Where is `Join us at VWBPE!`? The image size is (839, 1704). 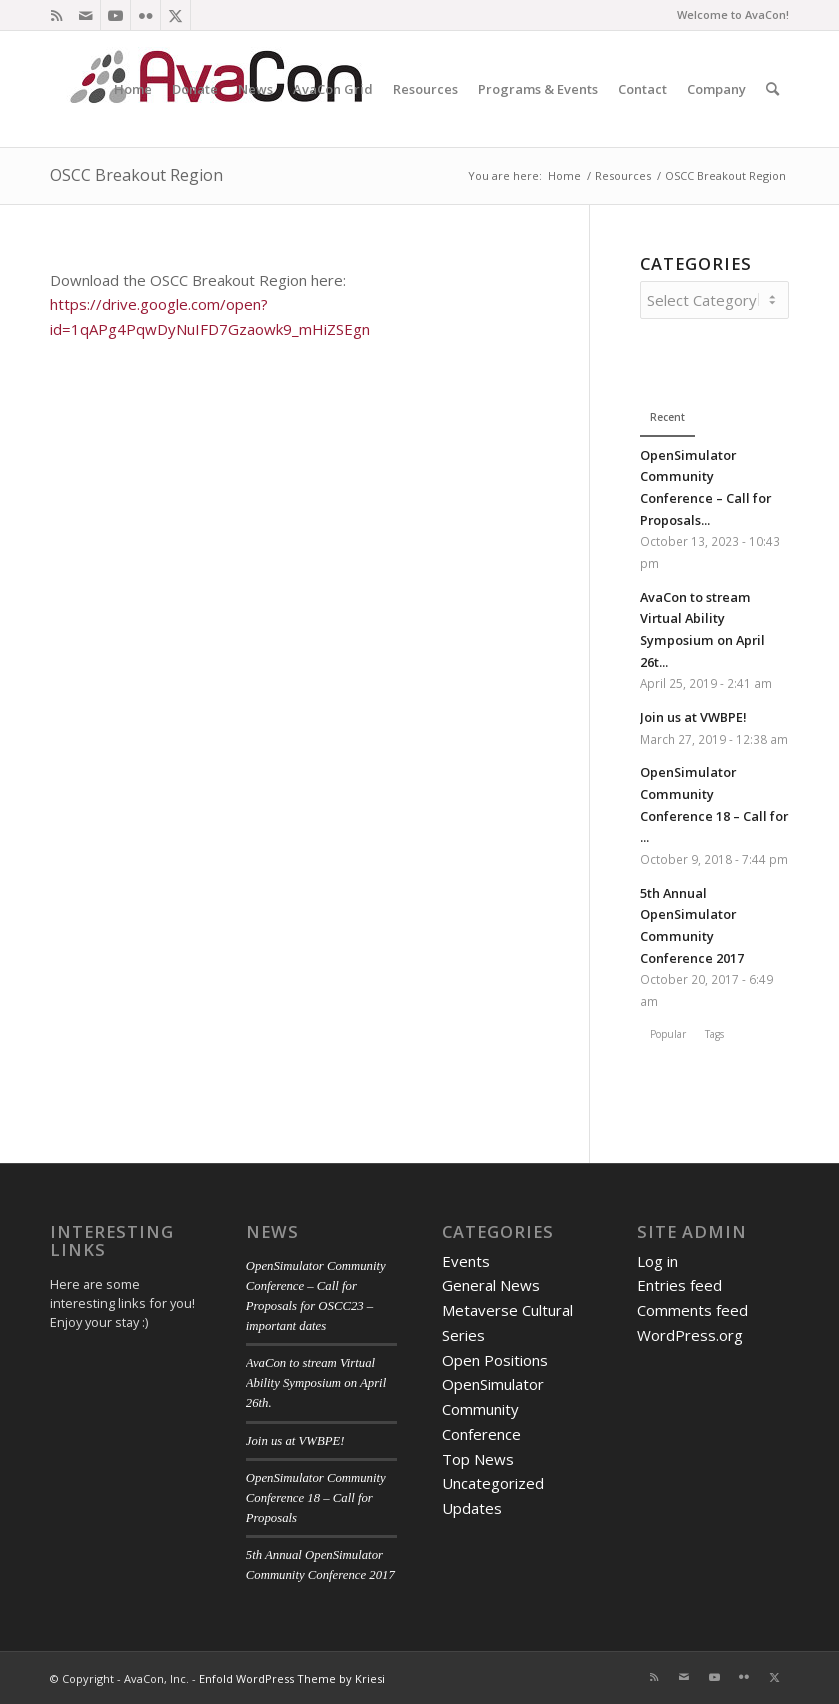 Join us at VWBPE! is located at coordinates (693, 714).